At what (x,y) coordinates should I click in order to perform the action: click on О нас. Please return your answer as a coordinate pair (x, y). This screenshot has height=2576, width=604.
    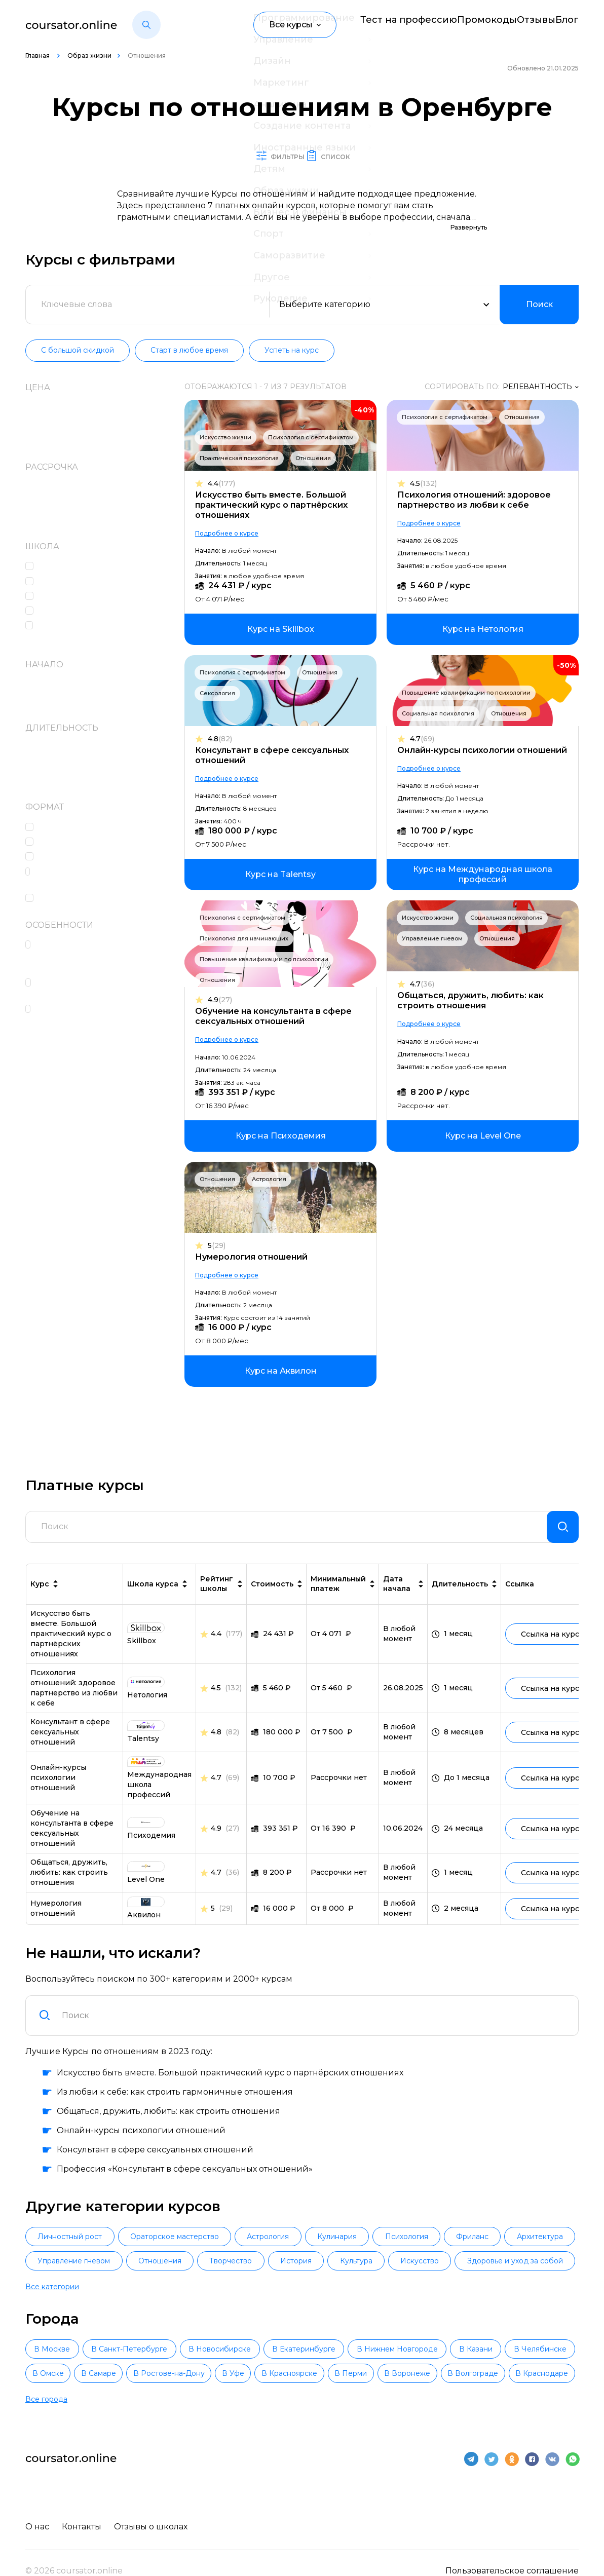
    Looking at the image, I should click on (37, 2508).